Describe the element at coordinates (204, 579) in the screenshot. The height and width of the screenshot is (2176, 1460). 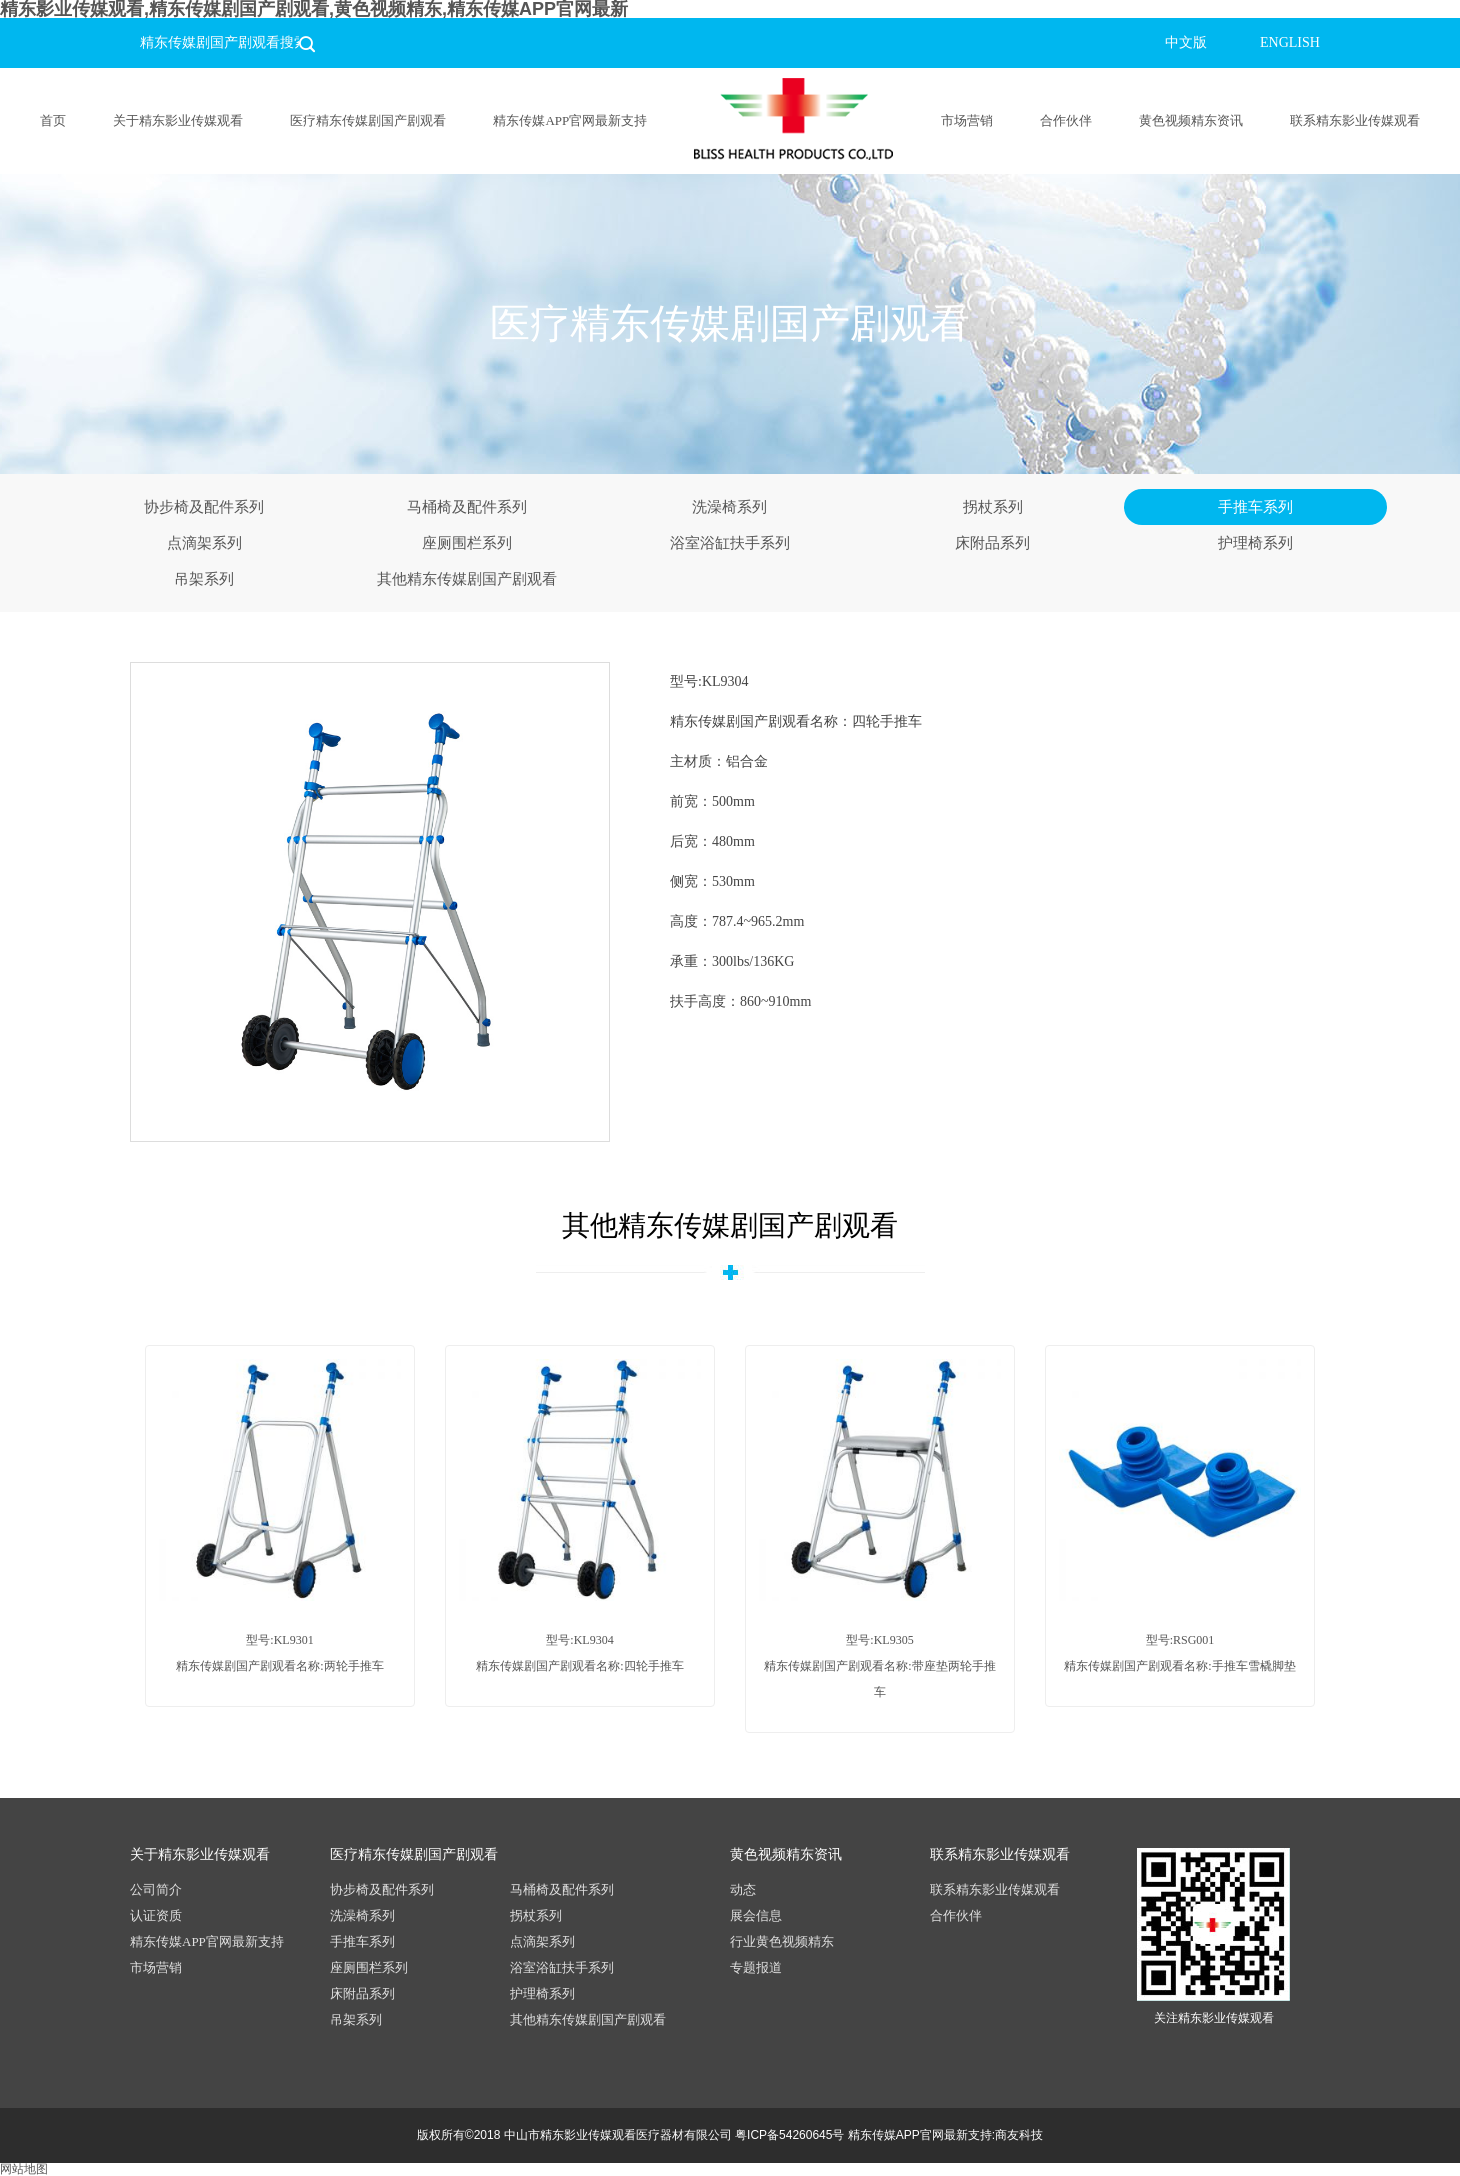
I see `吊架系列` at that location.